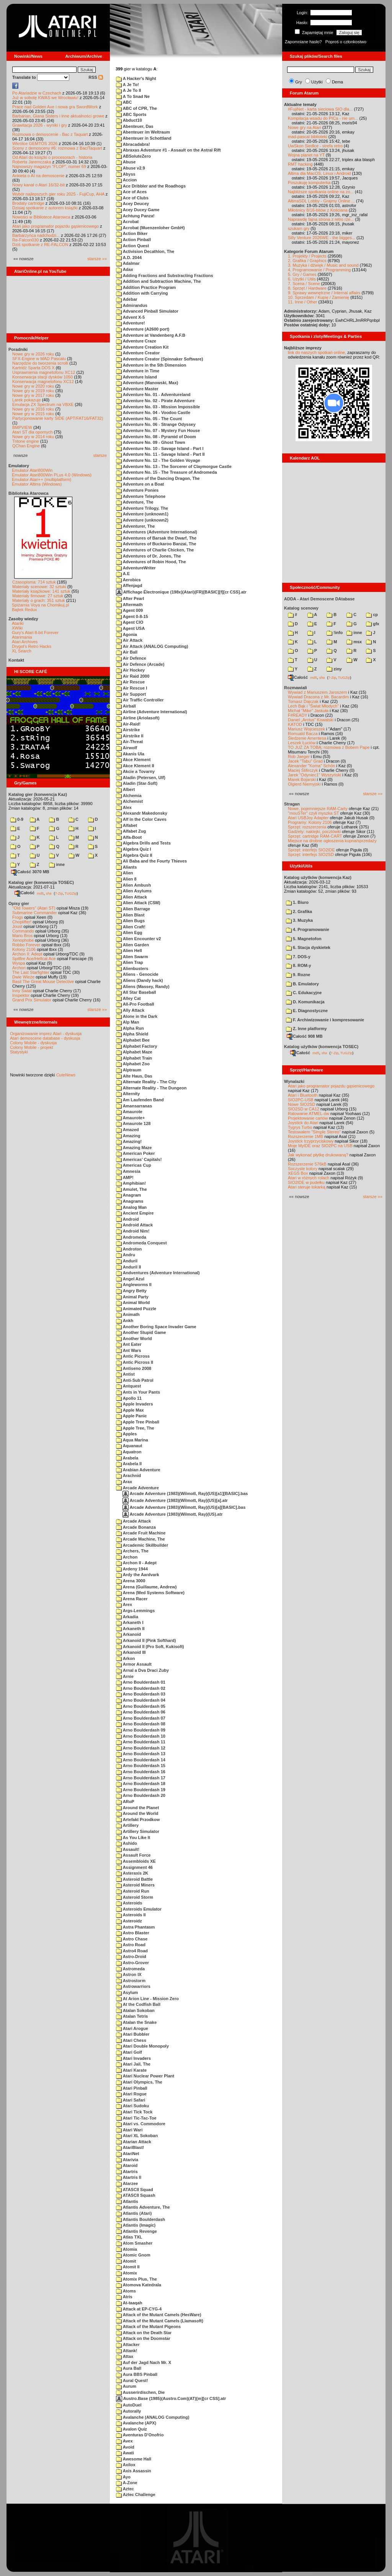 Image resolution: width=392 pixels, height=2576 pixels. Describe the element at coordinates (309, 182) in the screenshot. I see `Poszukuję komputerka` at that location.